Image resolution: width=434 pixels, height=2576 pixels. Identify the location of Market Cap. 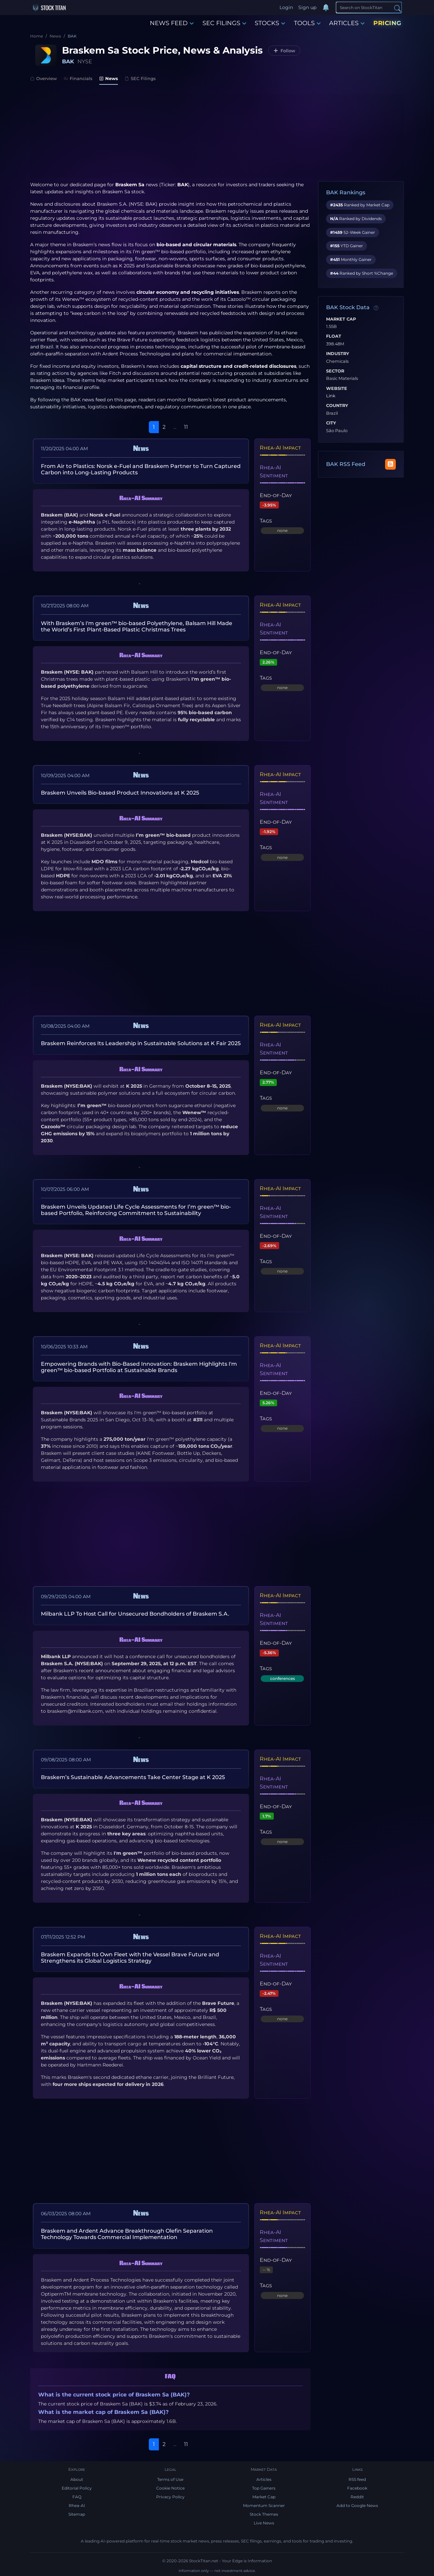
(341, 319).